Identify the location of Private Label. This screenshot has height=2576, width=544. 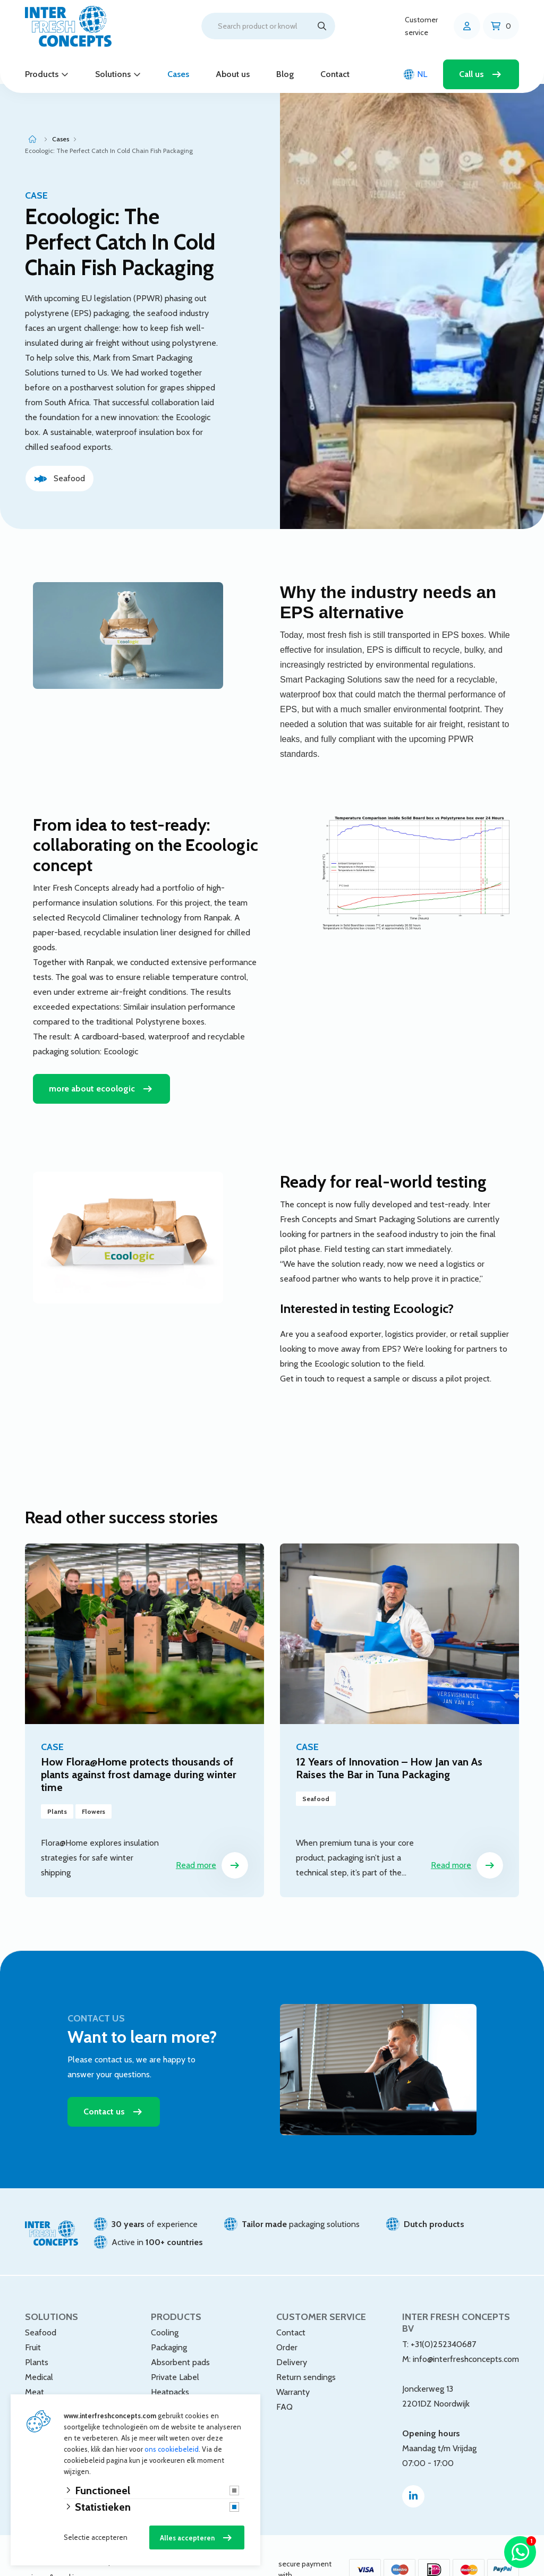
(175, 2349).